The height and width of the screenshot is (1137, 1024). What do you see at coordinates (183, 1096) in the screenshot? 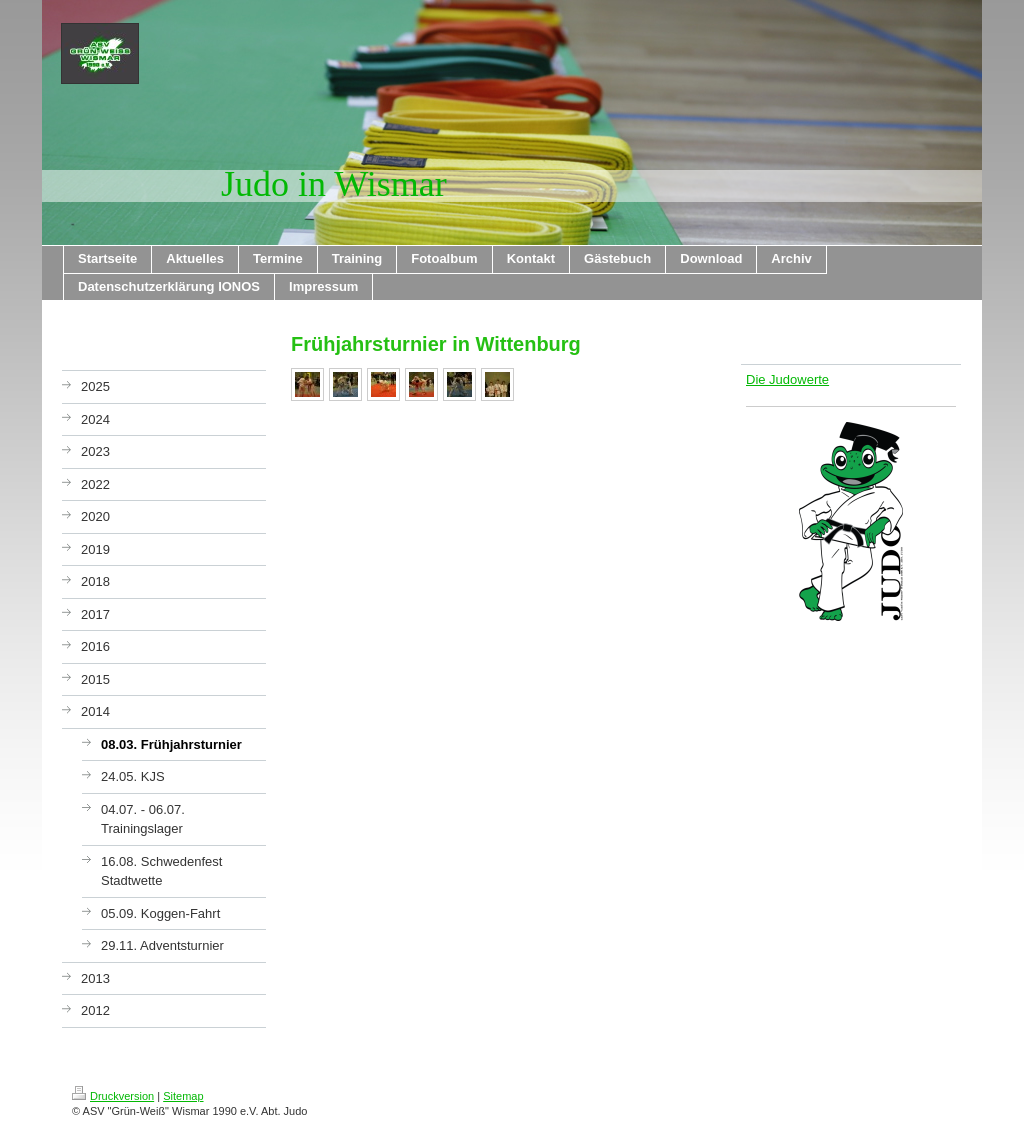
I see `Sitemap` at bounding box center [183, 1096].